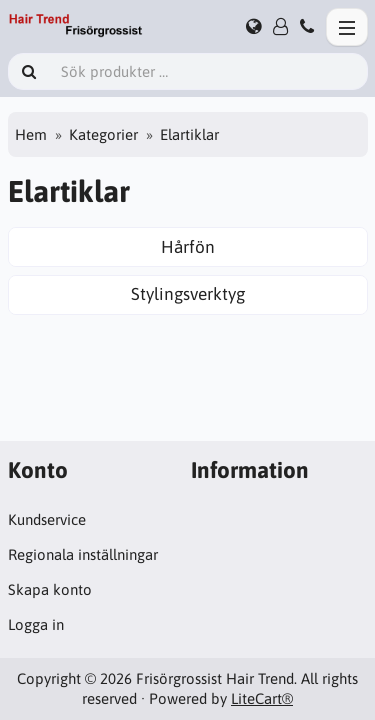  Describe the element at coordinates (47, 519) in the screenshot. I see `Kundservice` at that location.